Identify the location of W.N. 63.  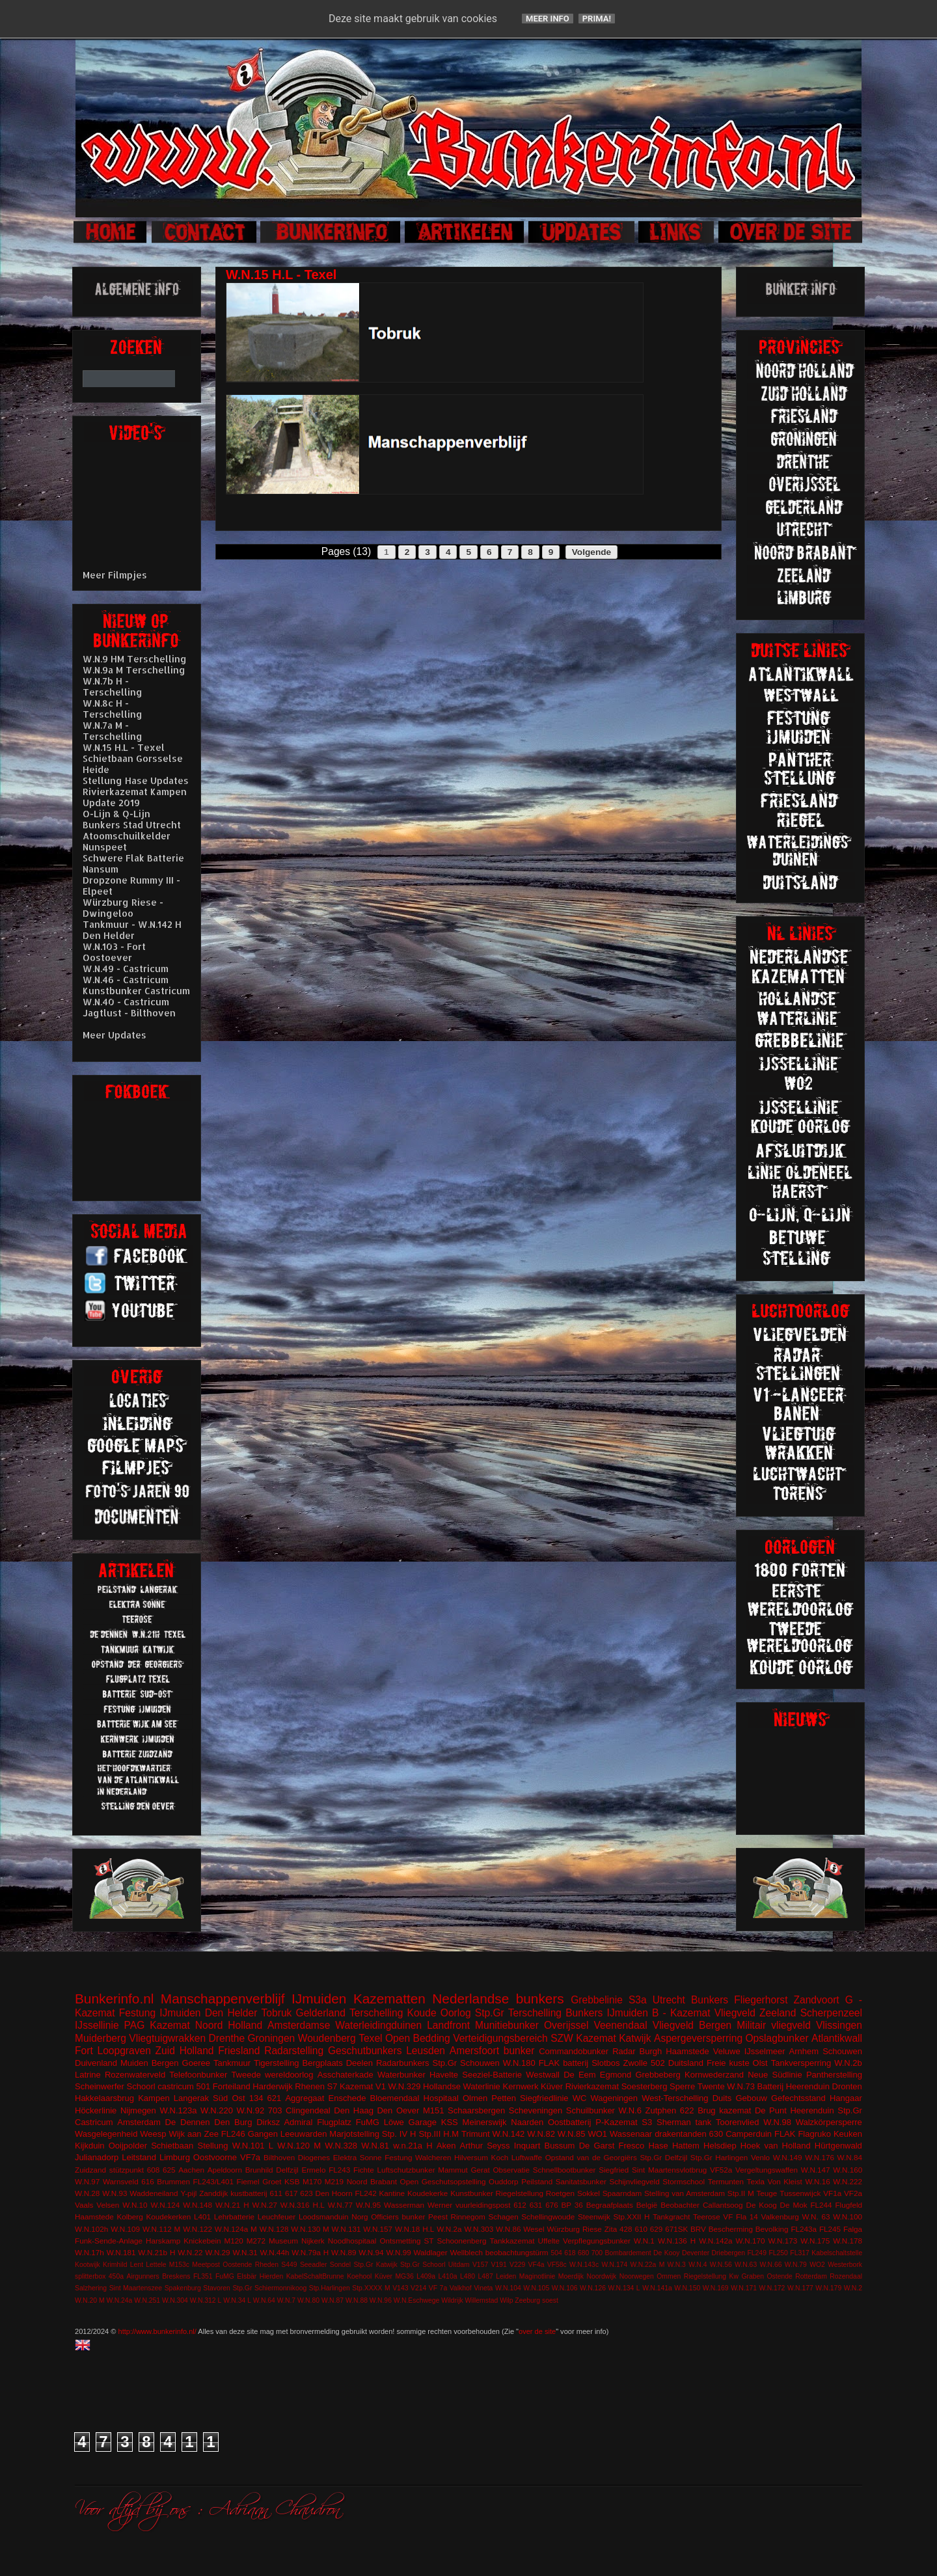
(816, 2216).